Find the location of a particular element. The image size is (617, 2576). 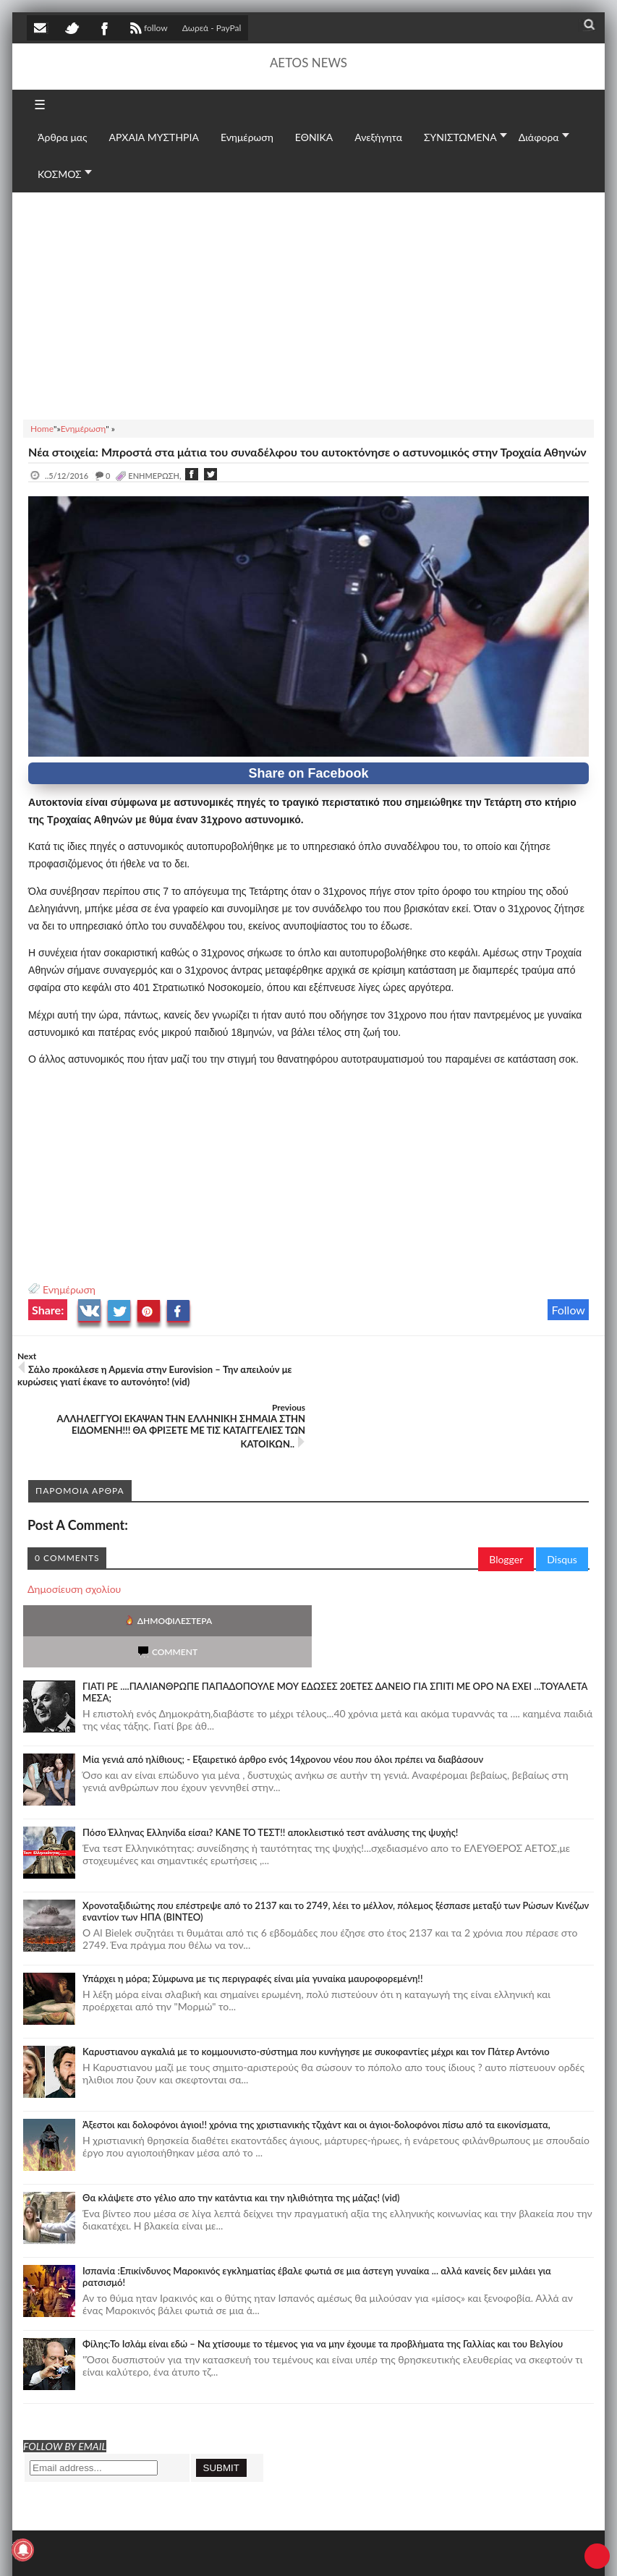

Πολιτική απορρήτου is located at coordinates (298, 2551).